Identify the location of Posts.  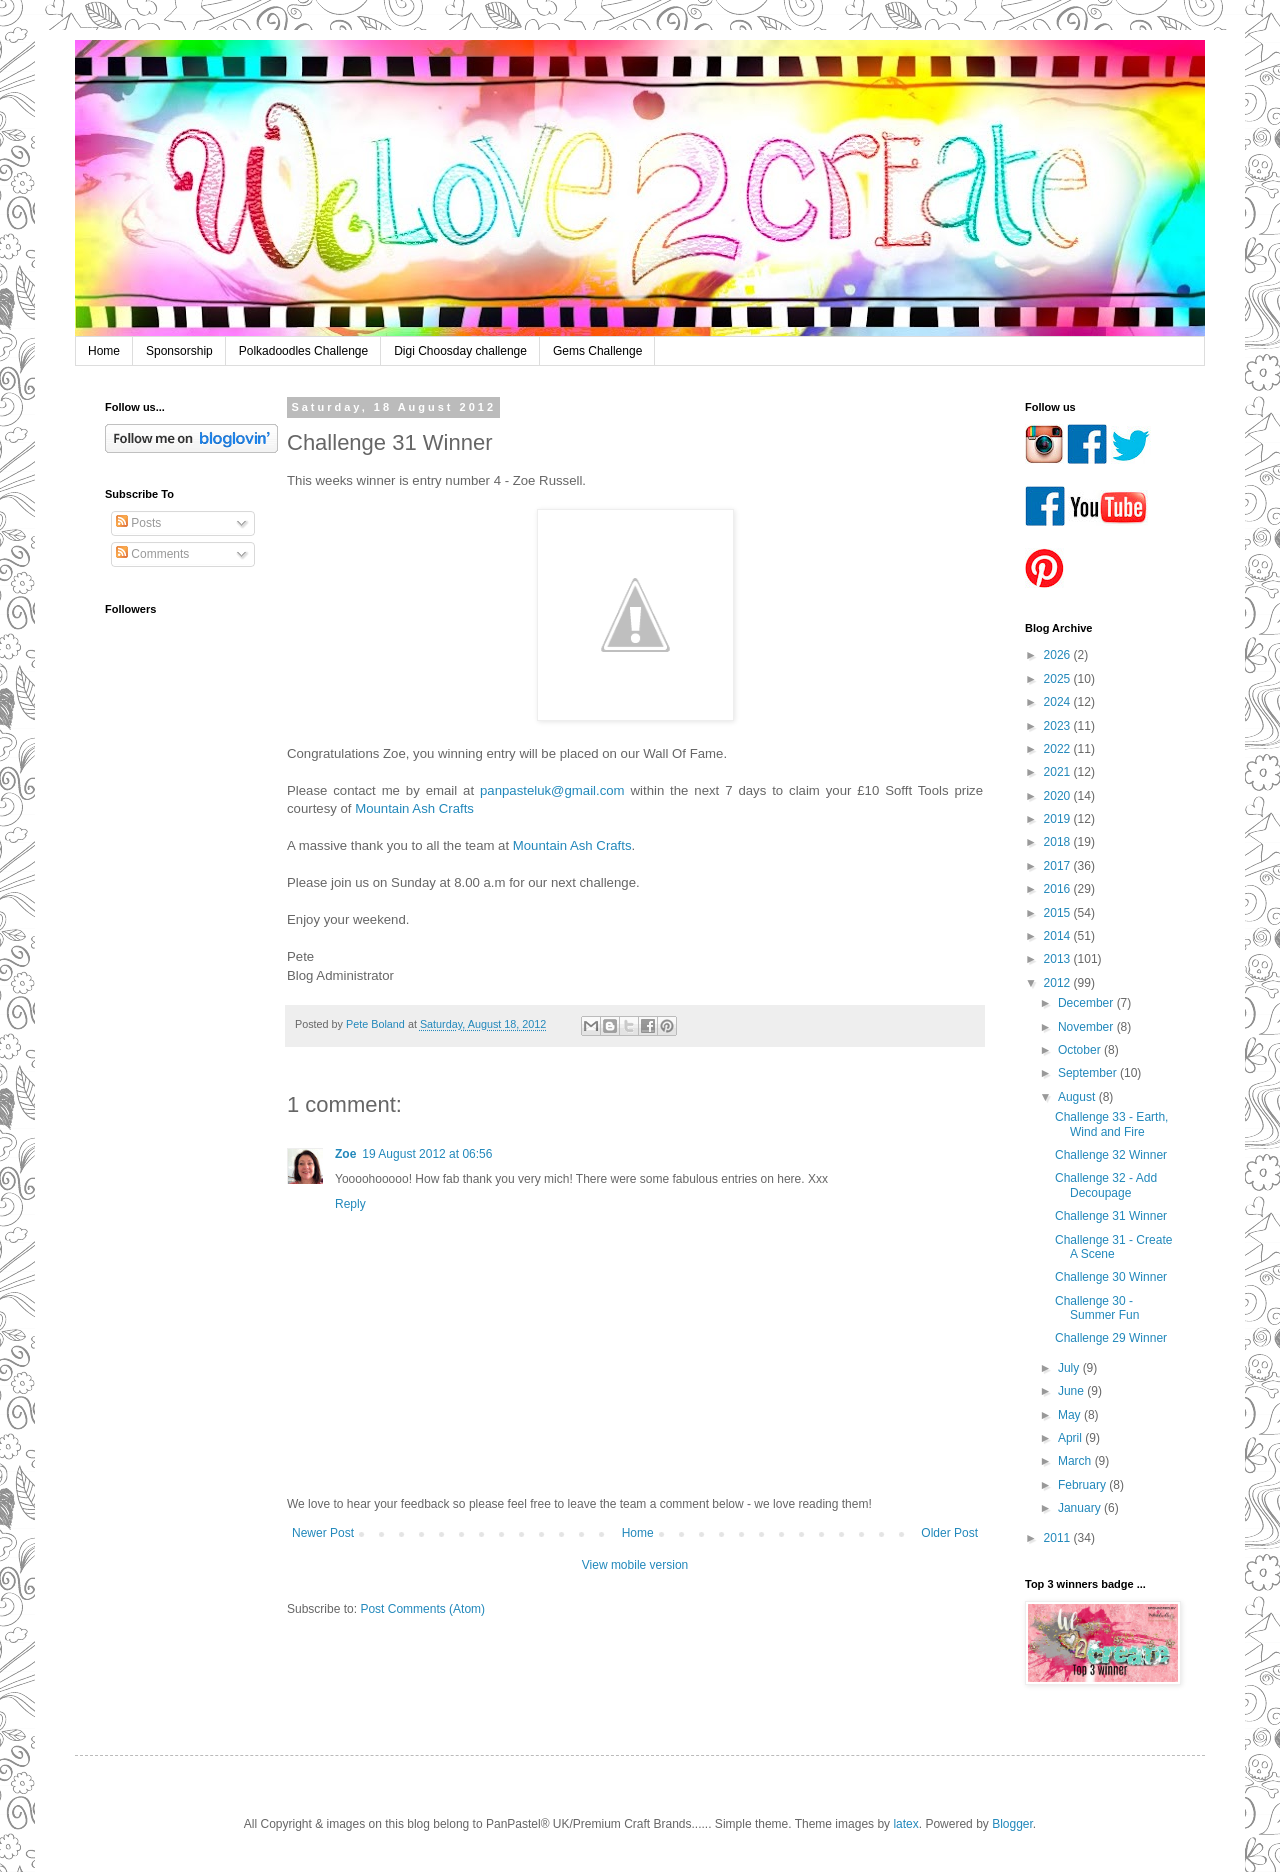
(138, 523).